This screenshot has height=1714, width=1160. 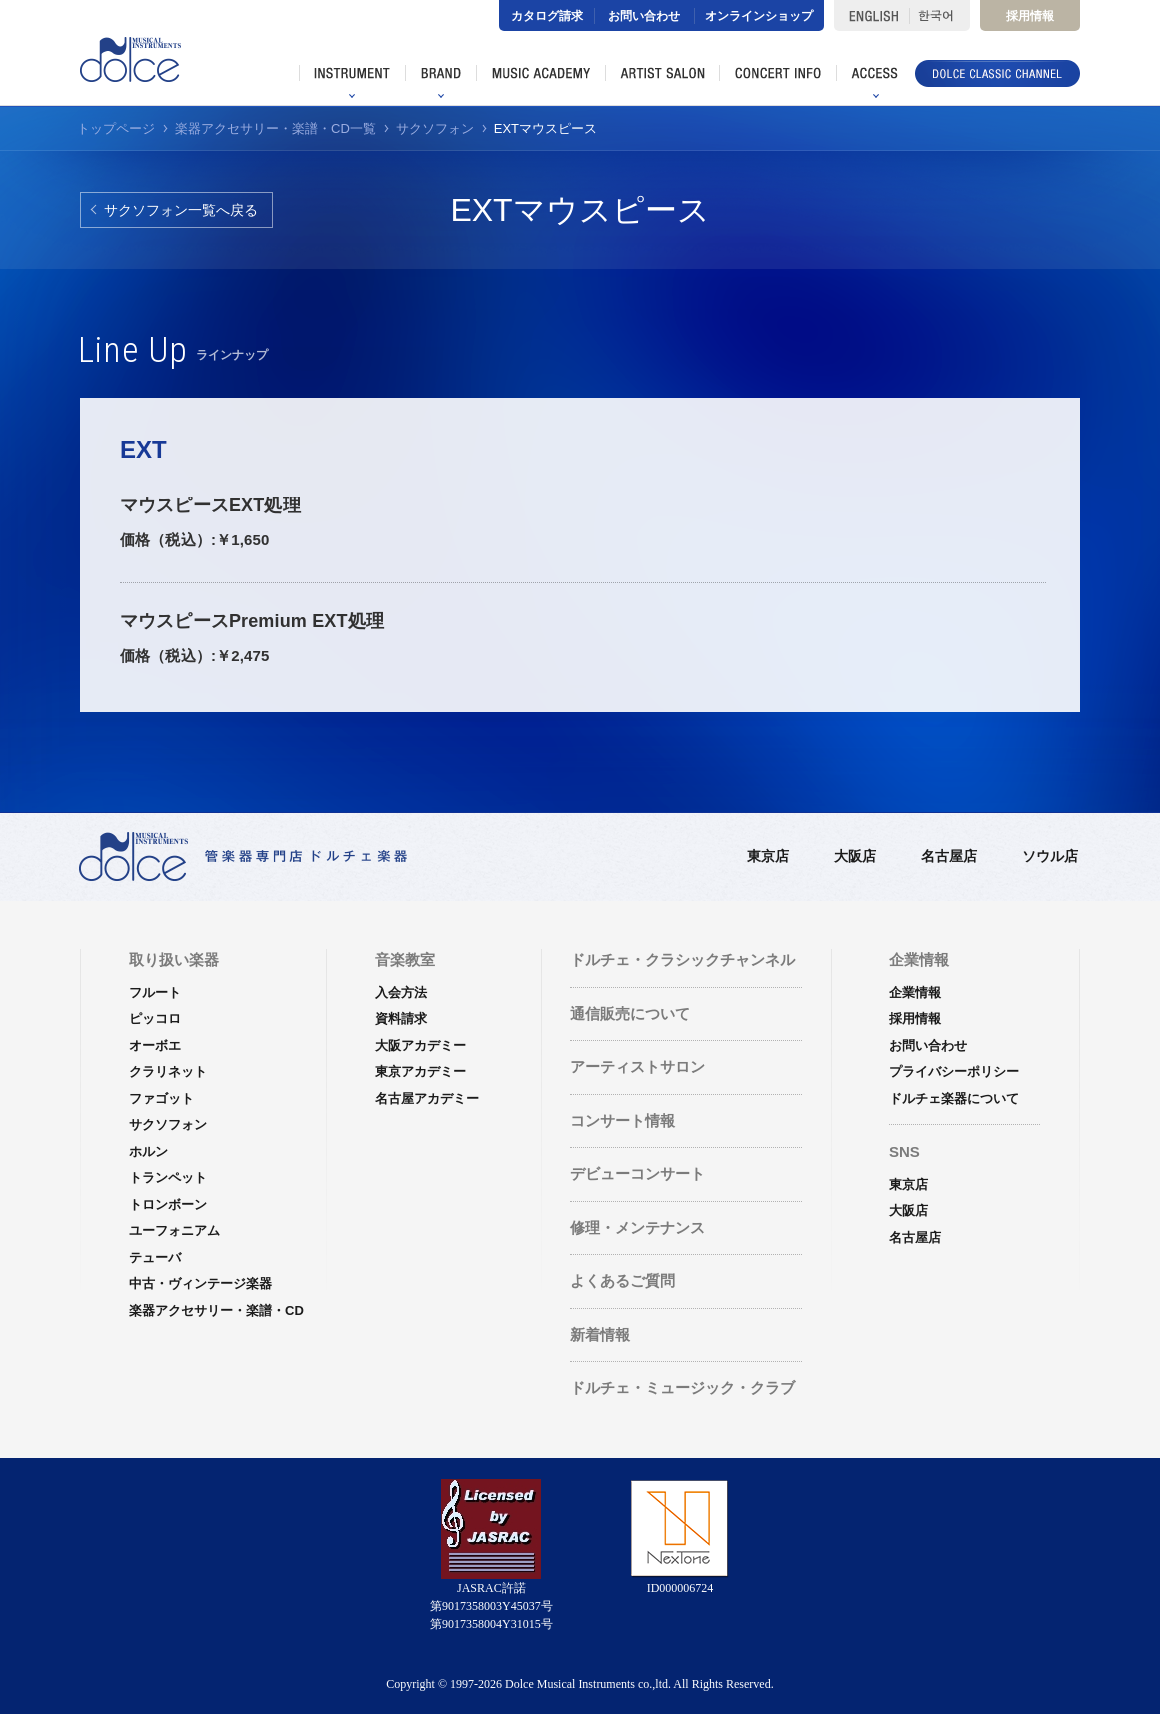 What do you see at coordinates (148, 1151) in the screenshot?
I see `ホルン` at bounding box center [148, 1151].